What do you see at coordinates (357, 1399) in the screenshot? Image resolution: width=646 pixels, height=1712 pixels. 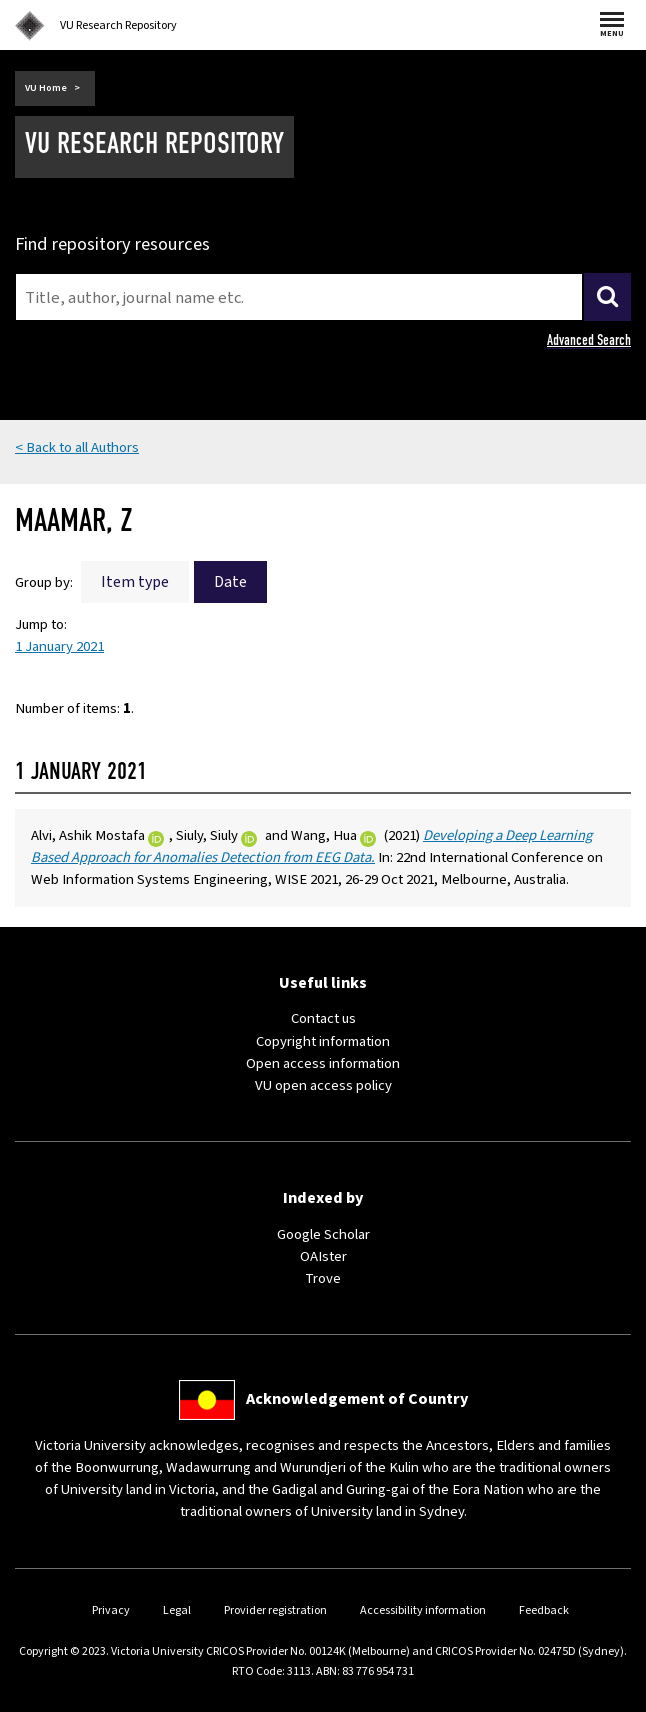 I see `Acknowledgement of Country` at bounding box center [357, 1399].